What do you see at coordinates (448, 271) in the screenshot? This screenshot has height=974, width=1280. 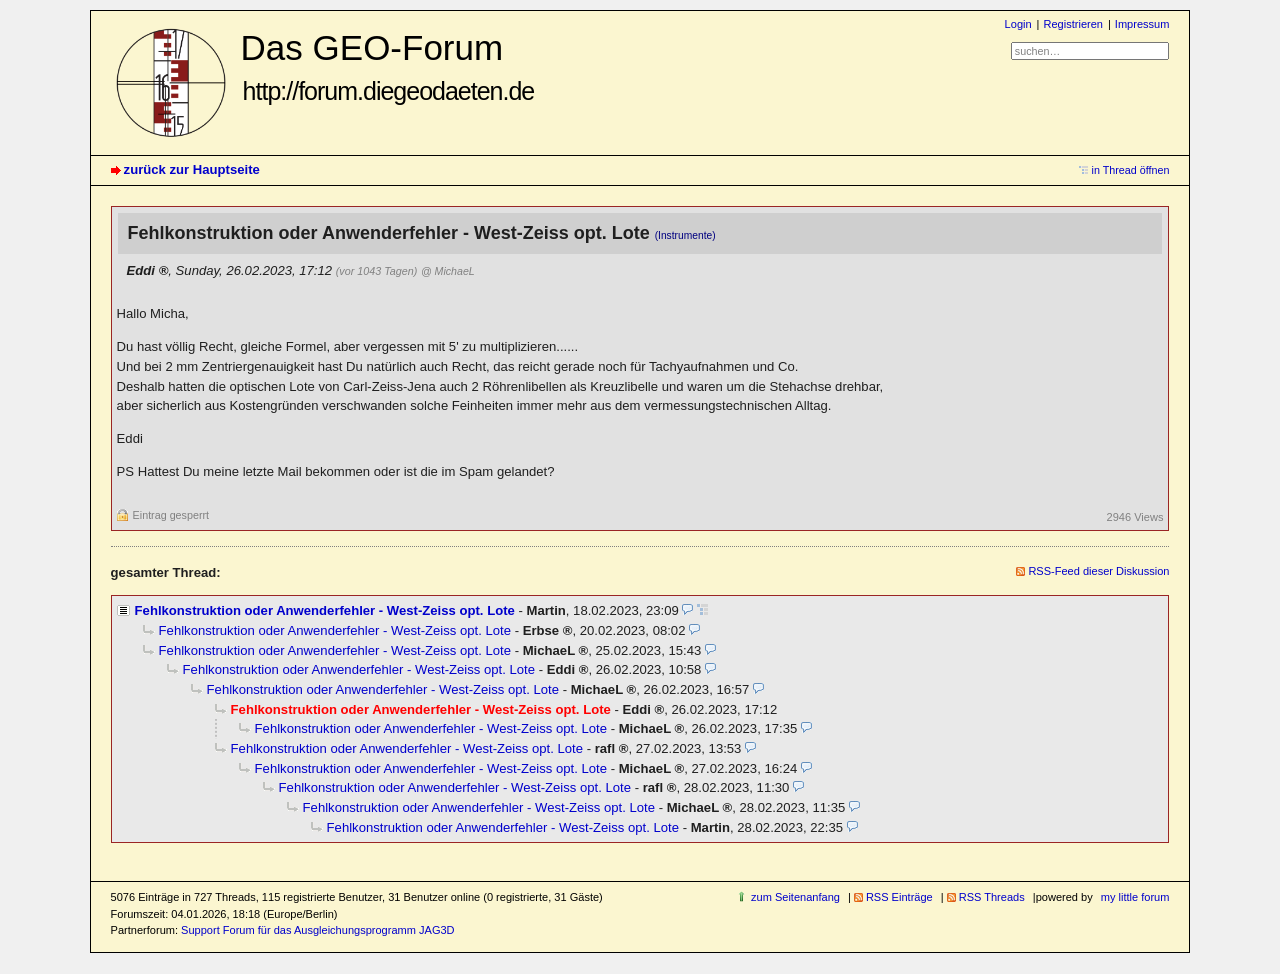 I see `@ MichaeL` at bounding box center [448, 271].